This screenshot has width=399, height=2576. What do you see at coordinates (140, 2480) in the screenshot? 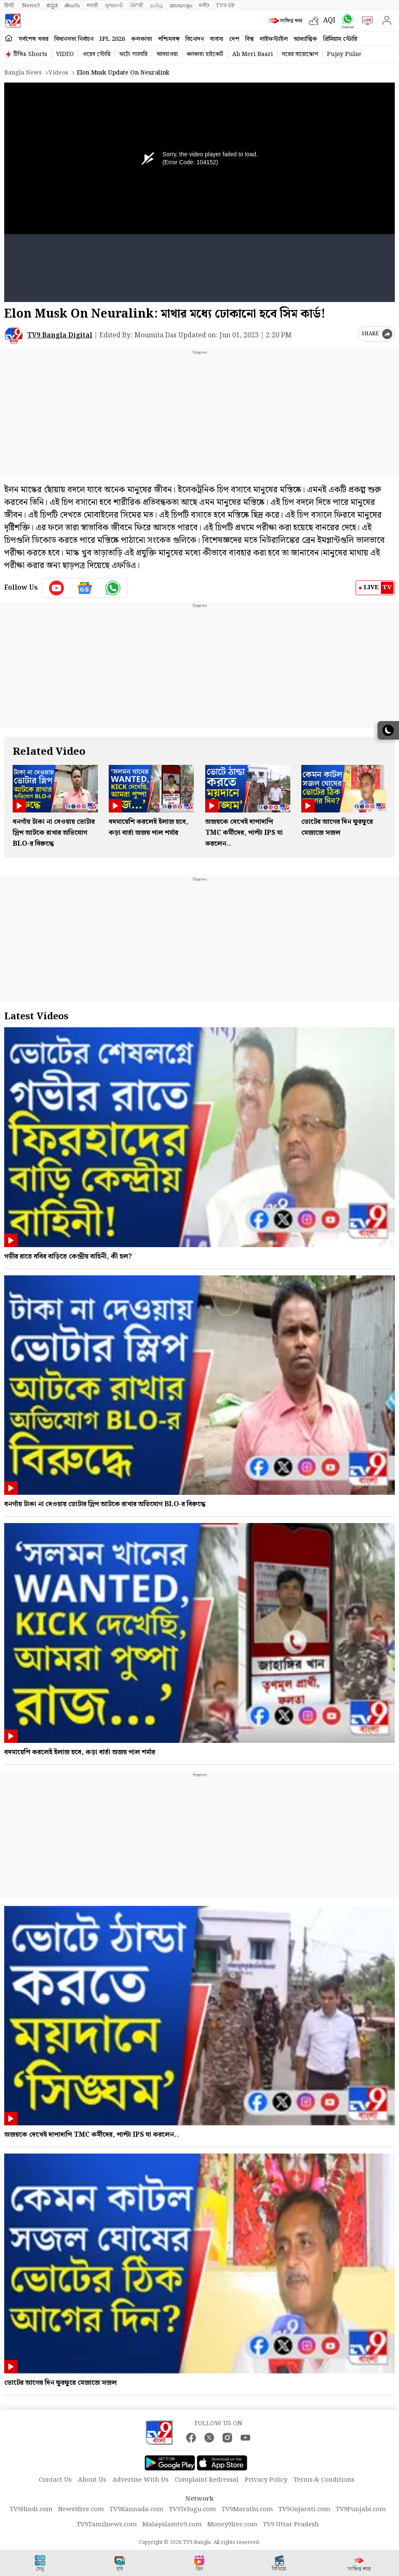
I see `Advertise With Us` at bounding box center [140, 2480].